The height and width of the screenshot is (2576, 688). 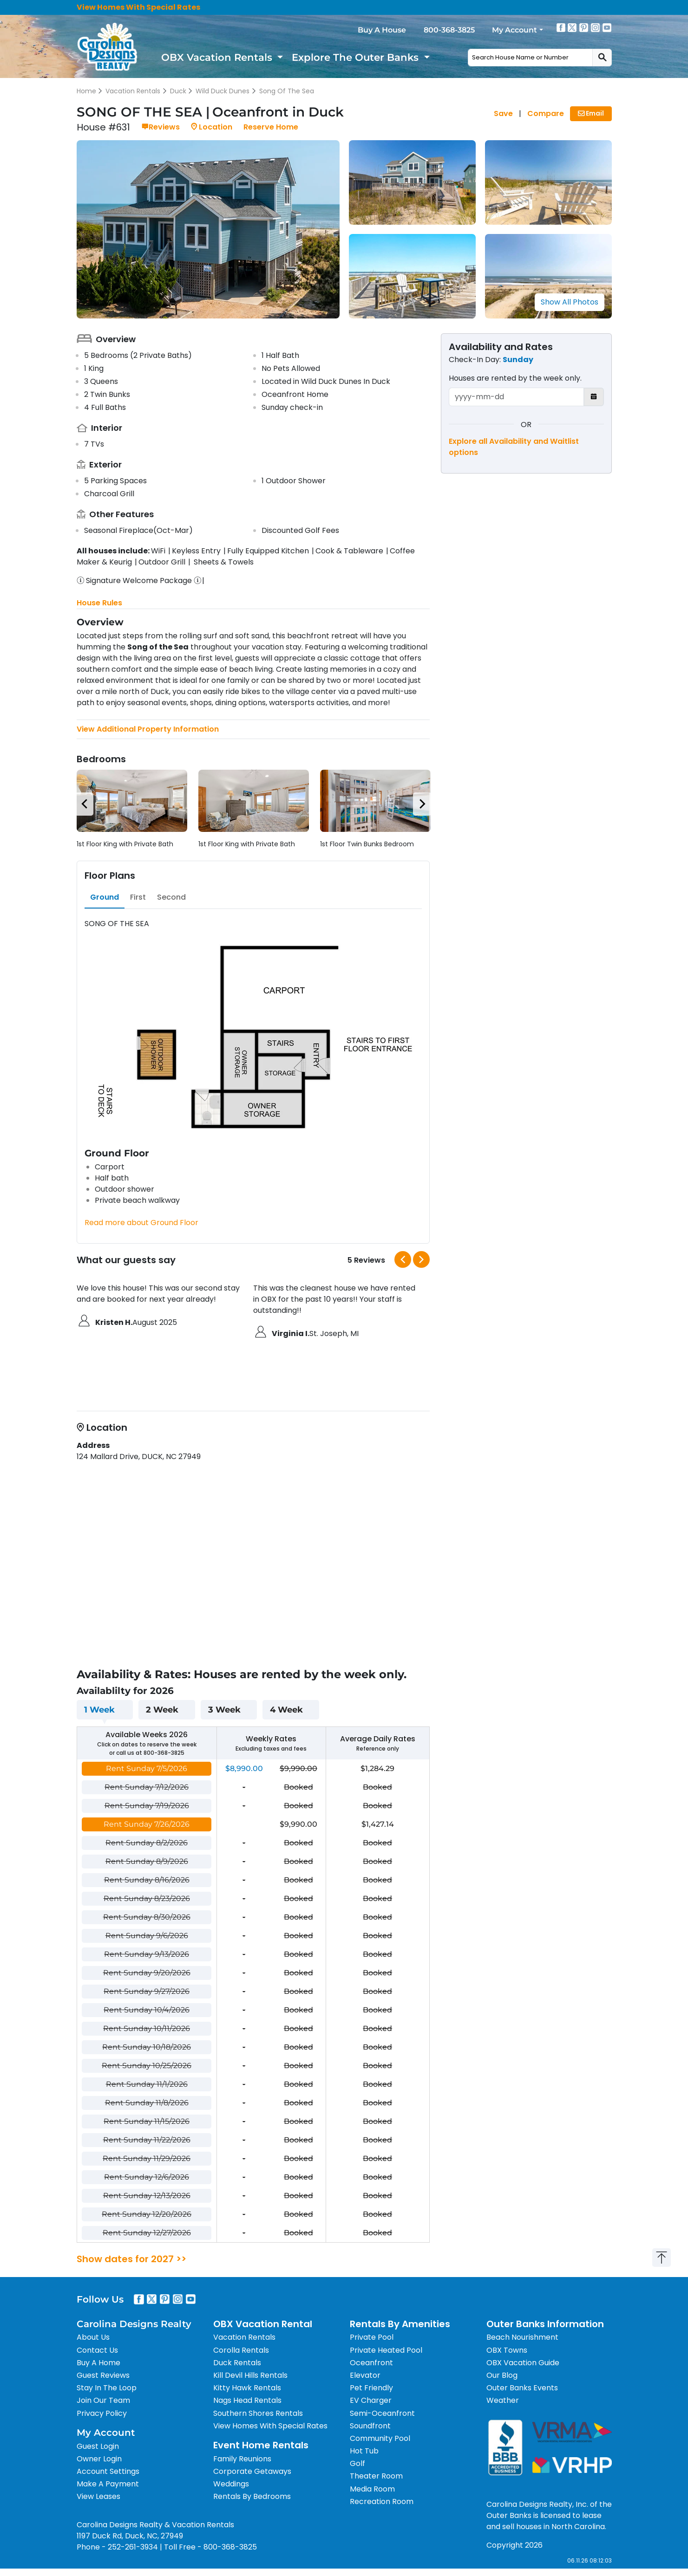 I want to click on Rent Sunday 7/5/2026, so click(x=146, y=1768).